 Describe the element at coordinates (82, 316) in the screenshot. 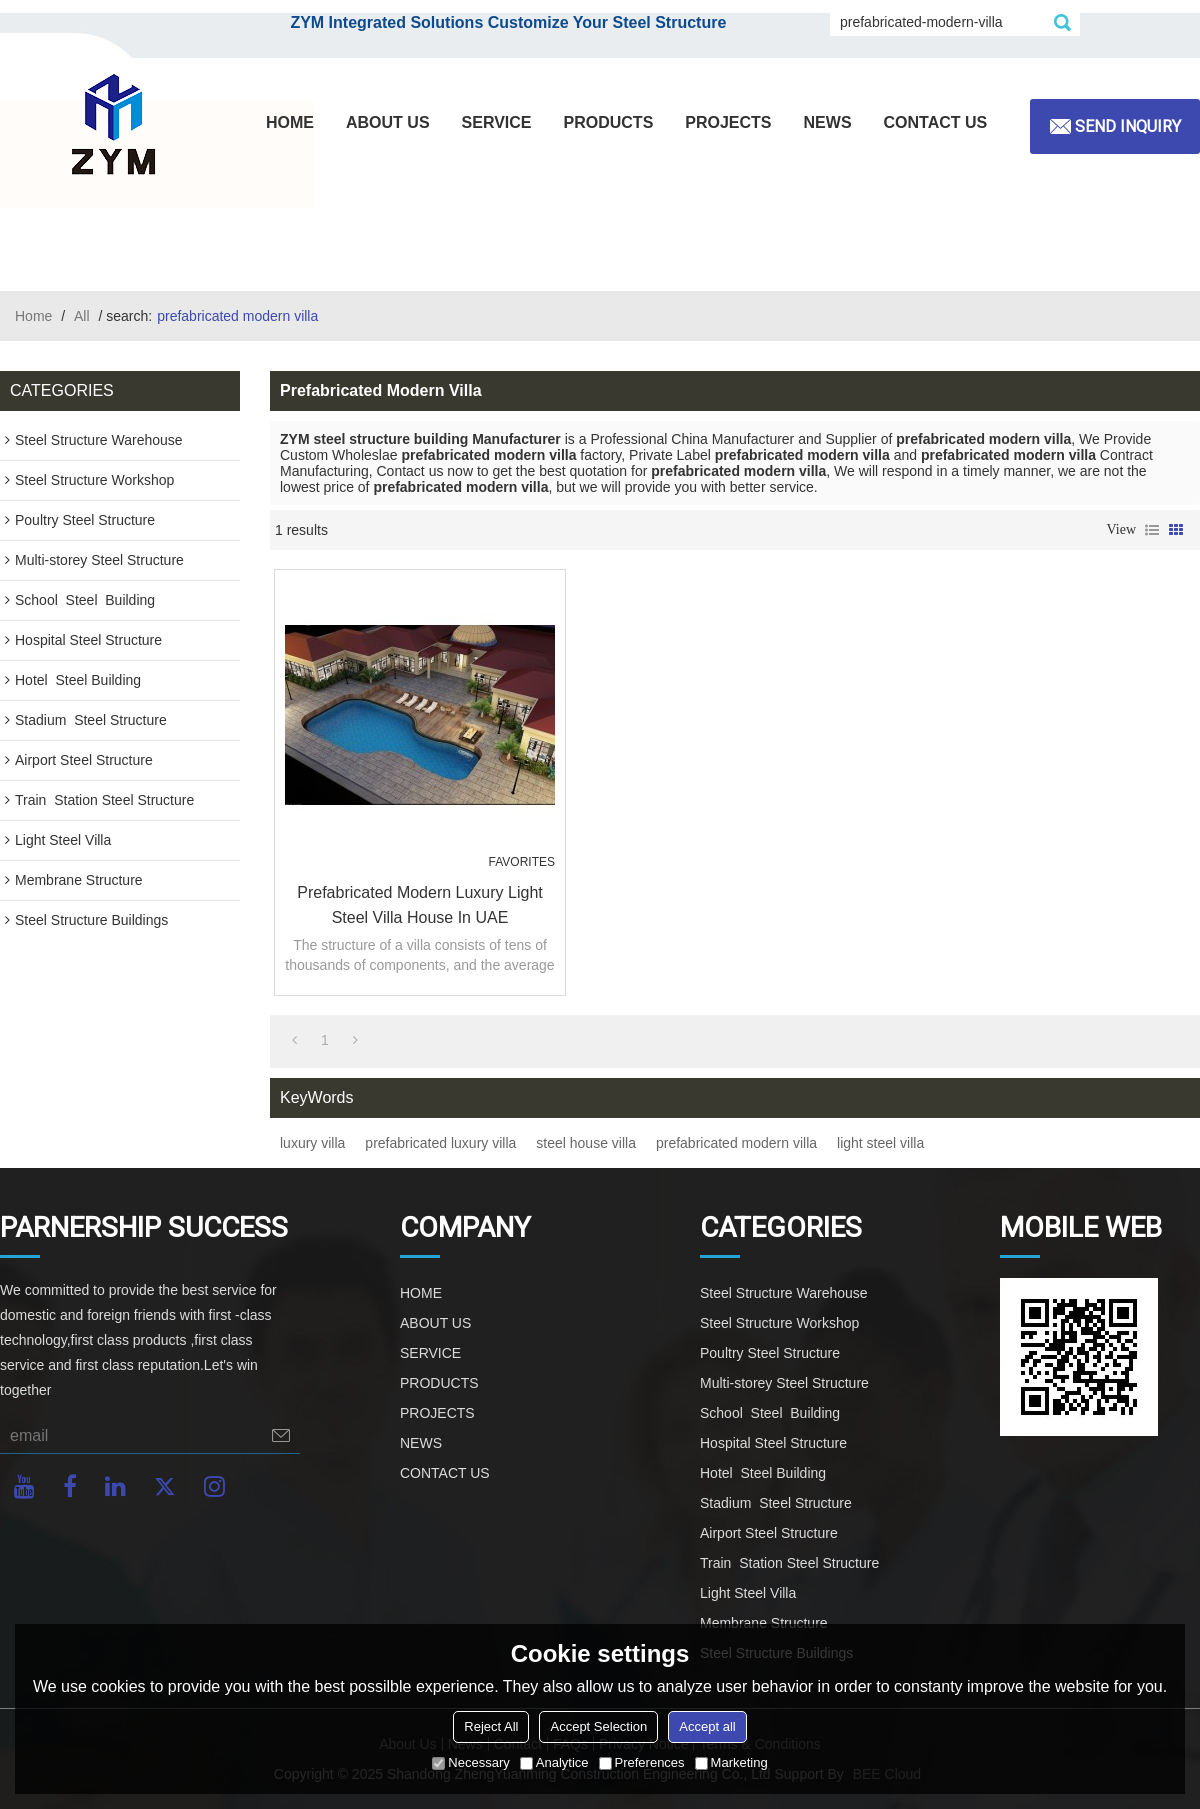

I see `All` at that location.